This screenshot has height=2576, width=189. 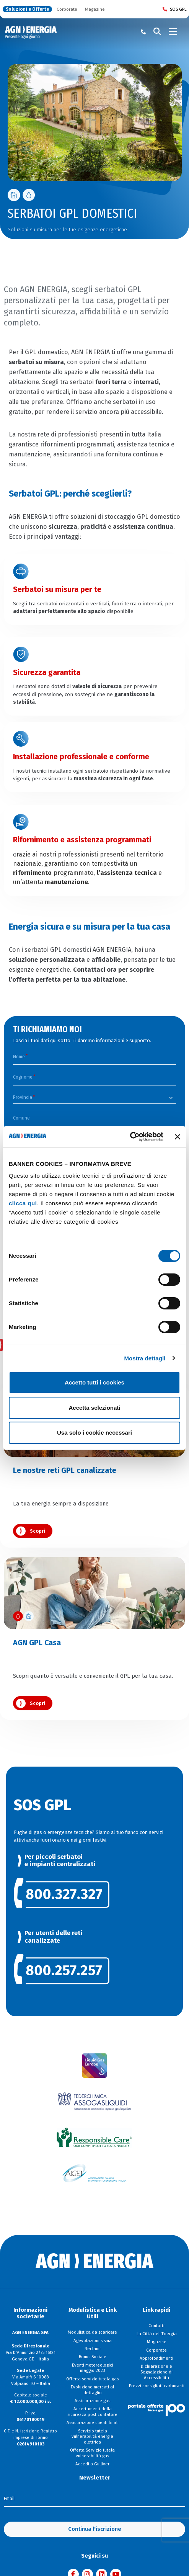 I want to click on [link], so click(x=95, y=1891).